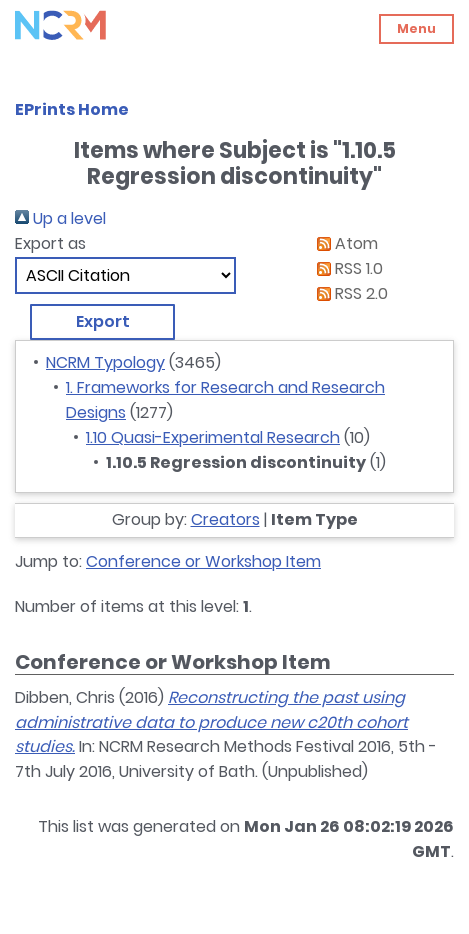 The height and width of the screenshot is (934, 469). What do you see at coordinates (50, 243) in the screenshot?
I see `Export as` at bounding box center [50, 243].